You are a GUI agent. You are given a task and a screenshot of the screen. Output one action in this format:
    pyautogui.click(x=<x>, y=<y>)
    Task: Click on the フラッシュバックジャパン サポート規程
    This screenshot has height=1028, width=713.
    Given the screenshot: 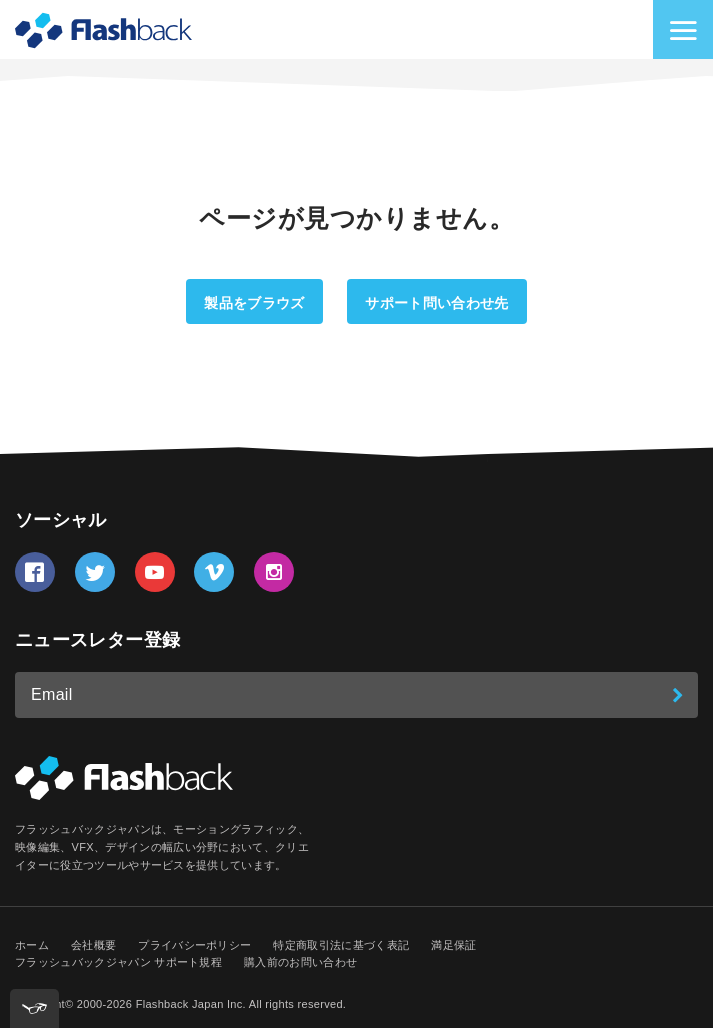 What is the action you would take?
    pyautogui.click(x=118, y=962)
    